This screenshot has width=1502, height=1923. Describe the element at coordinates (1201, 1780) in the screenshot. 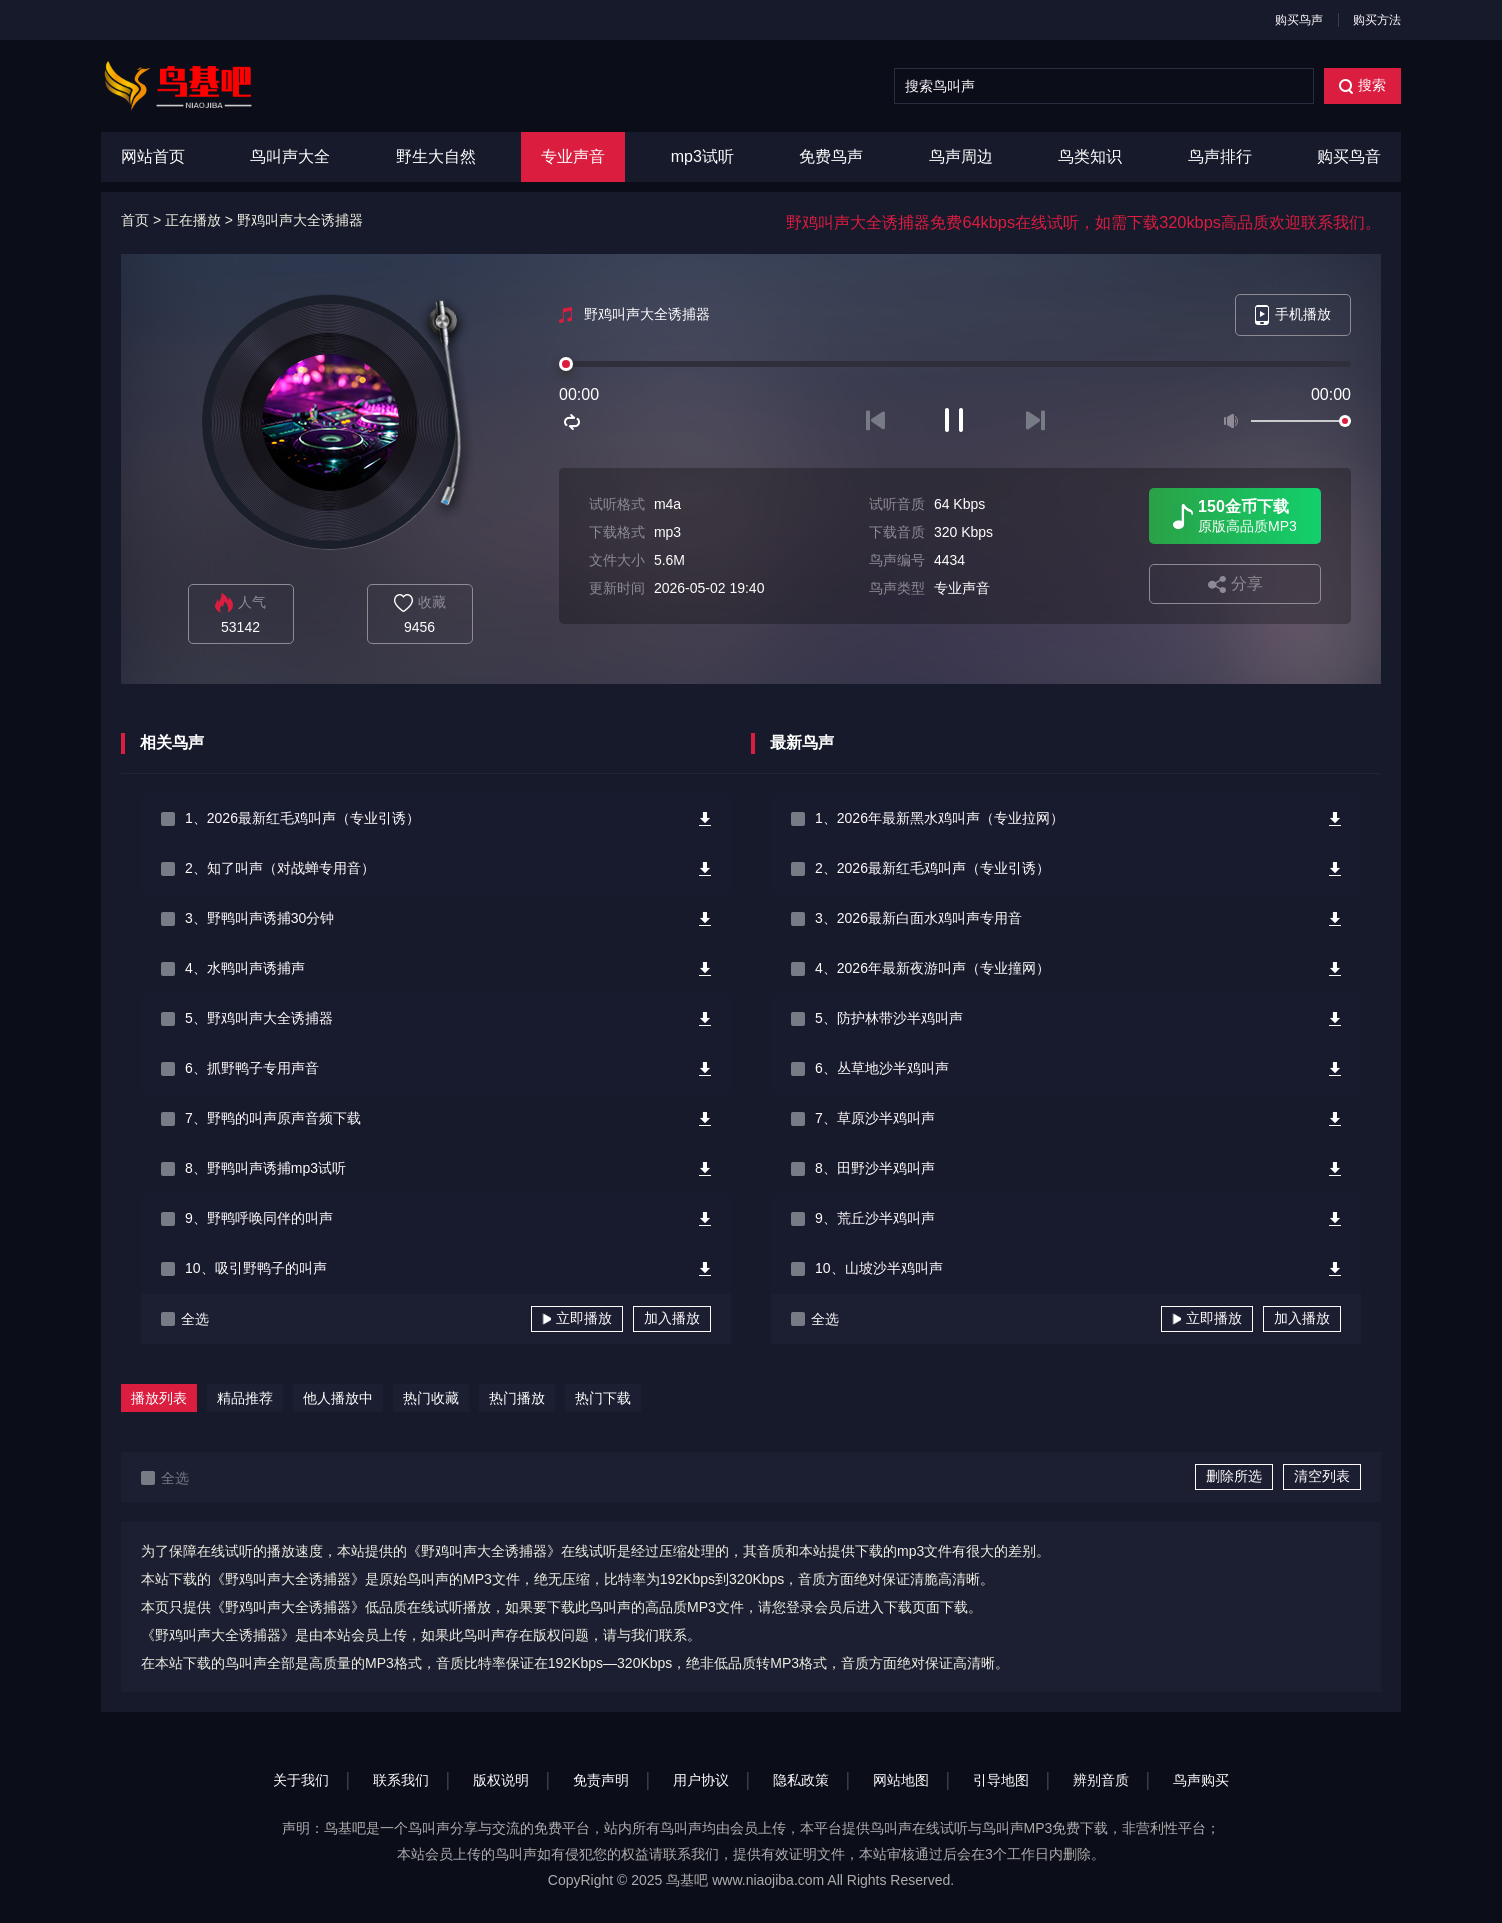

I see `鸟声购买` at that location.